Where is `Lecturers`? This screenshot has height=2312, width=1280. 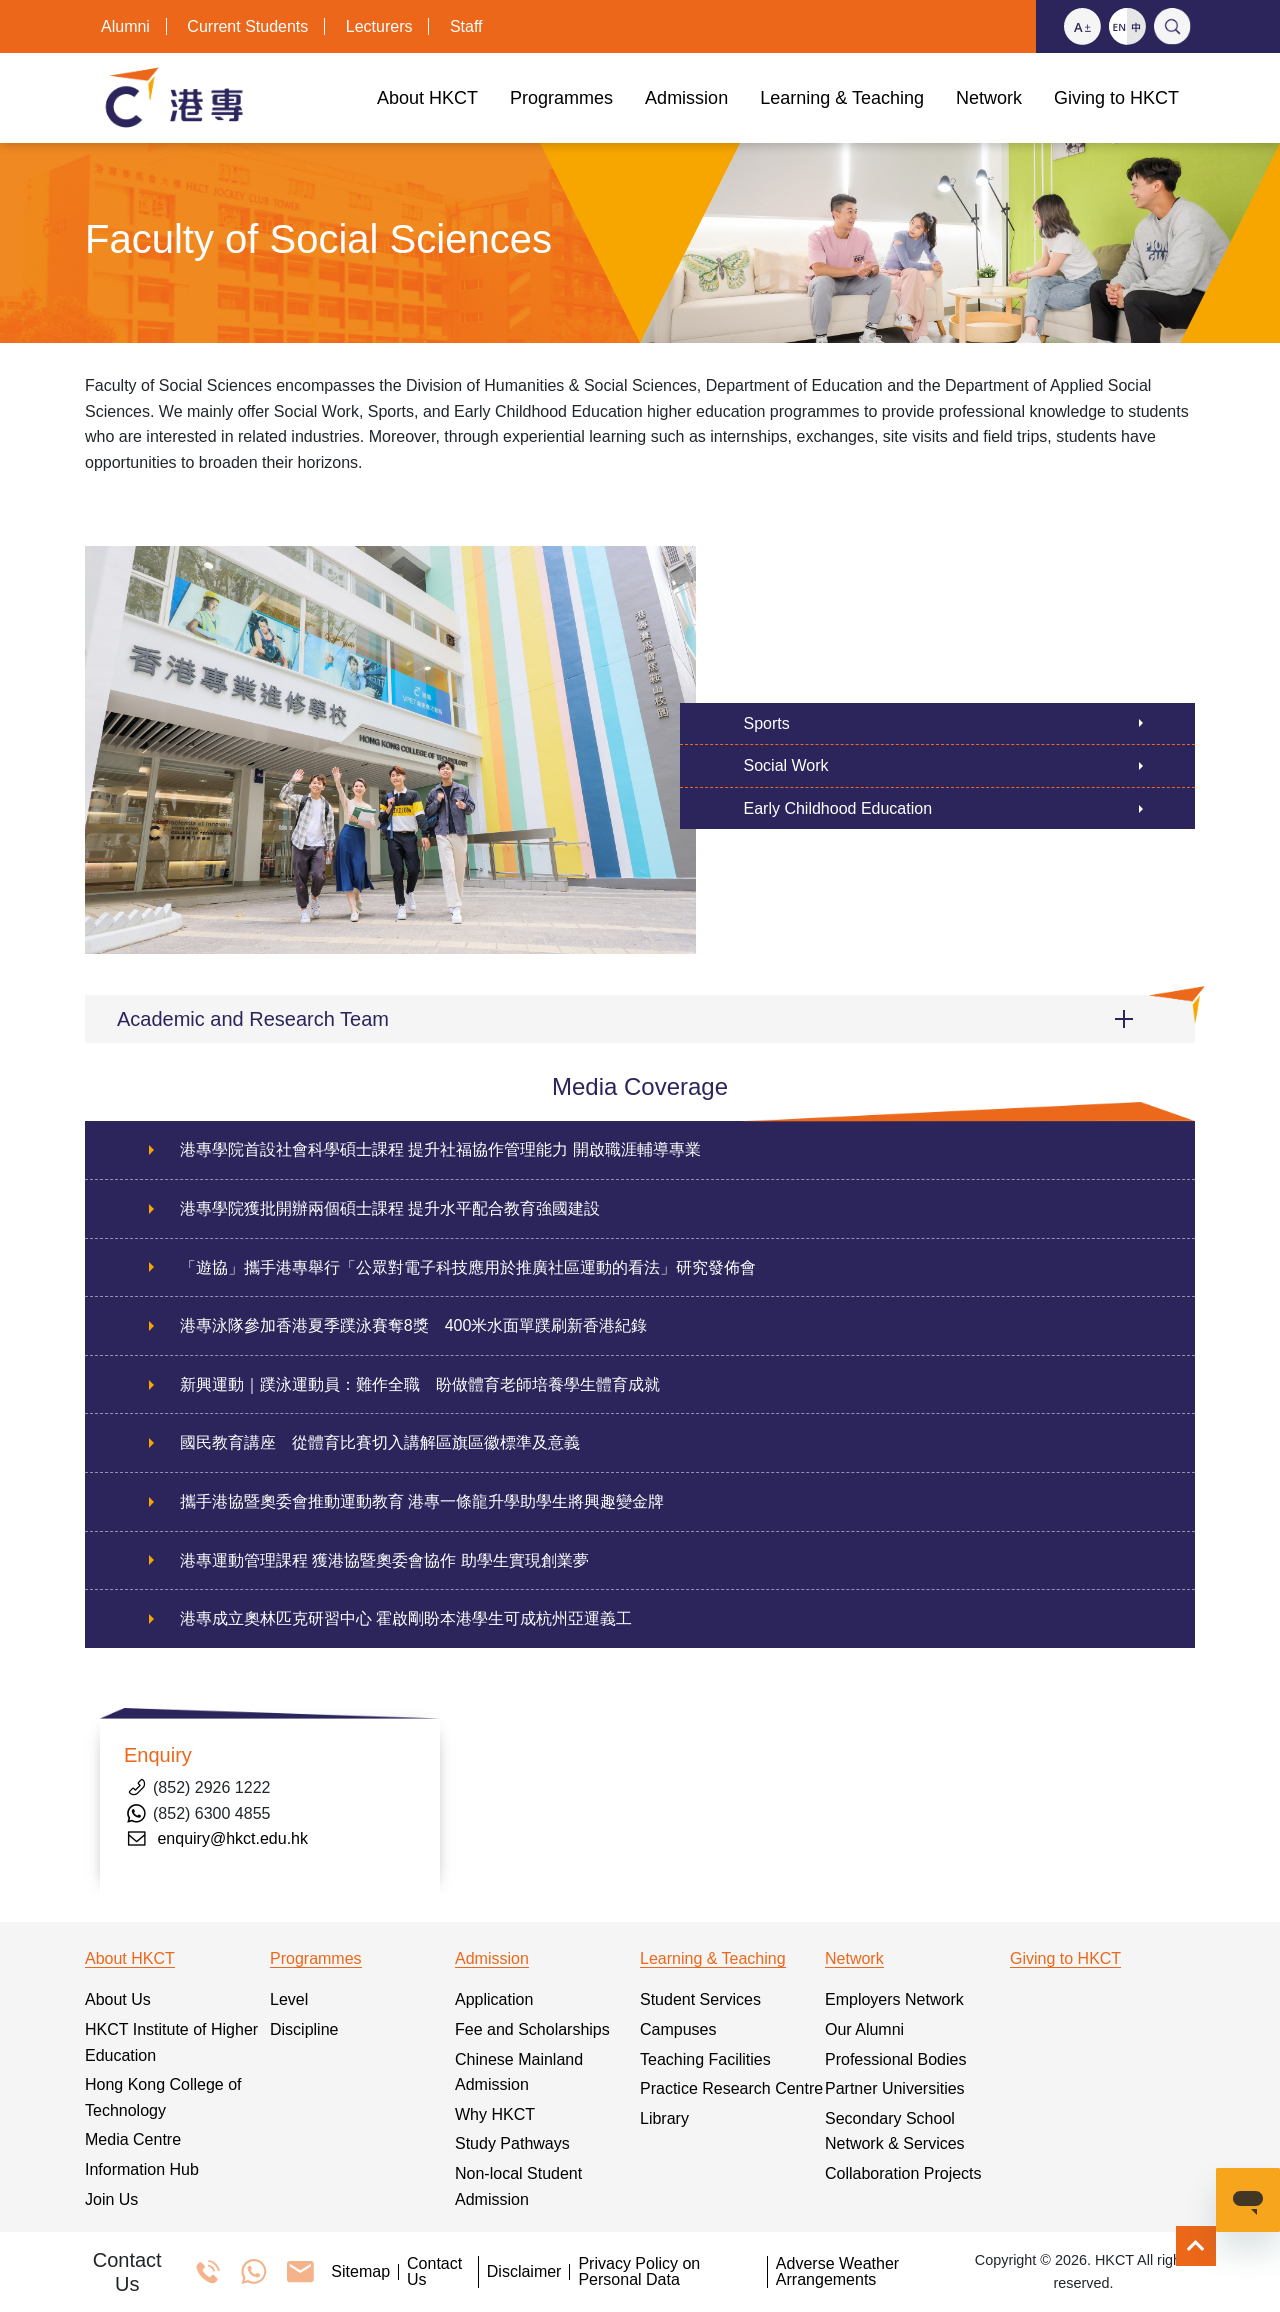 Lecturers is located at coordinates (379, 26).